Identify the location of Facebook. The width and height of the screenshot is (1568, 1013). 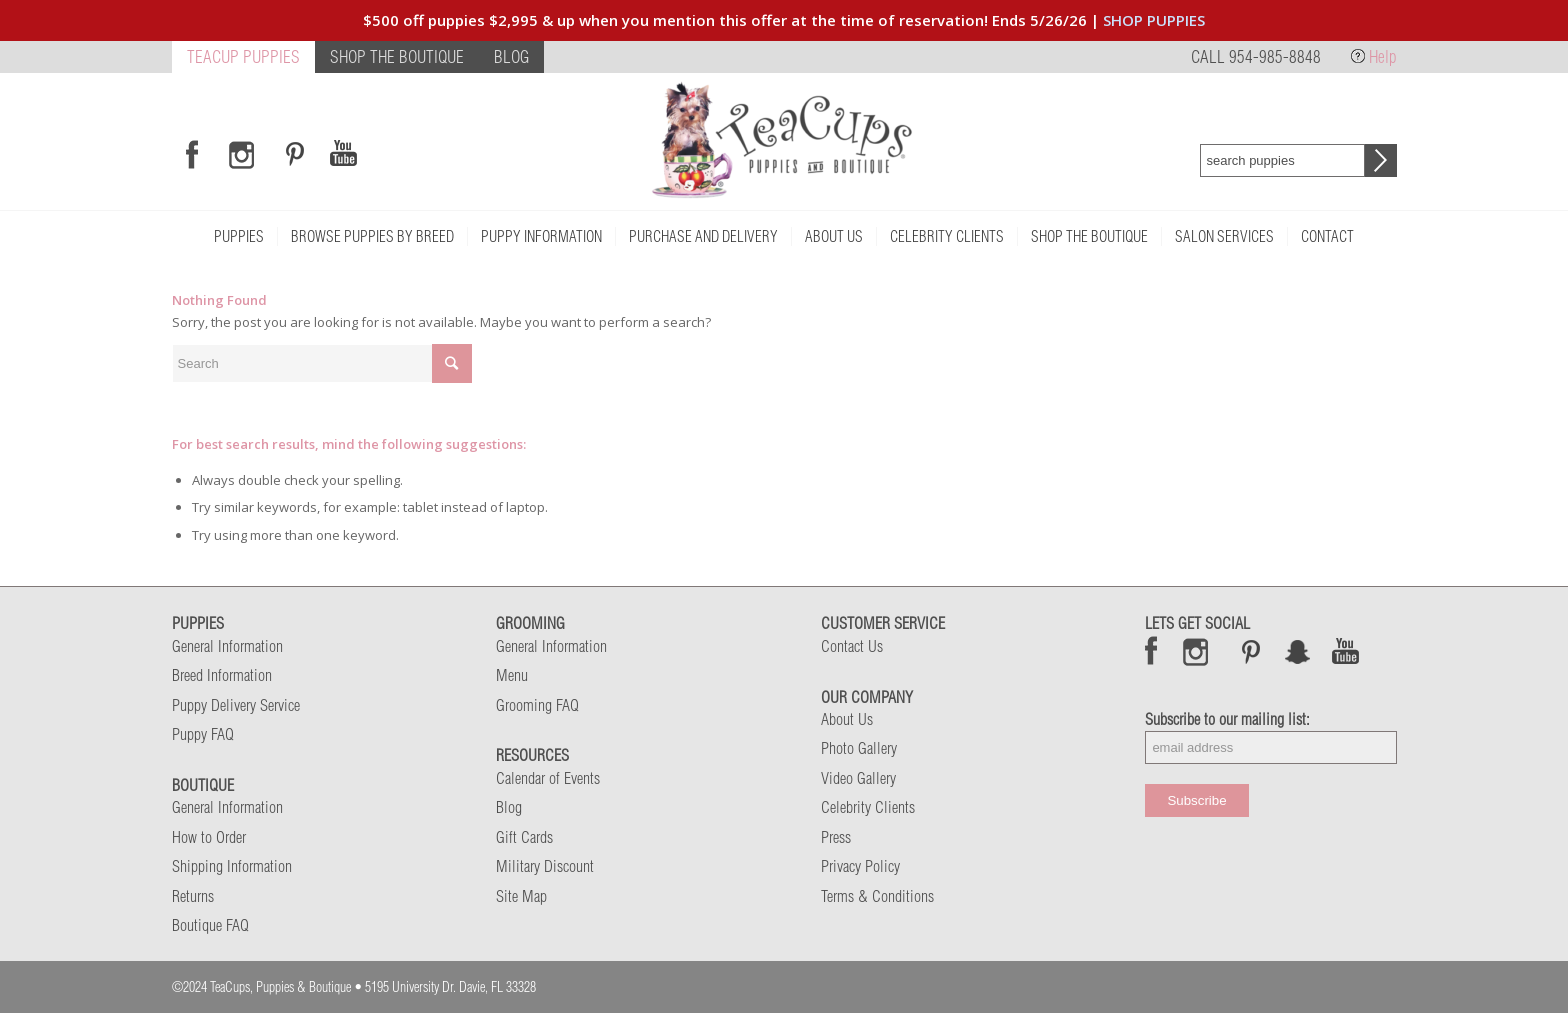
(1151, 651).